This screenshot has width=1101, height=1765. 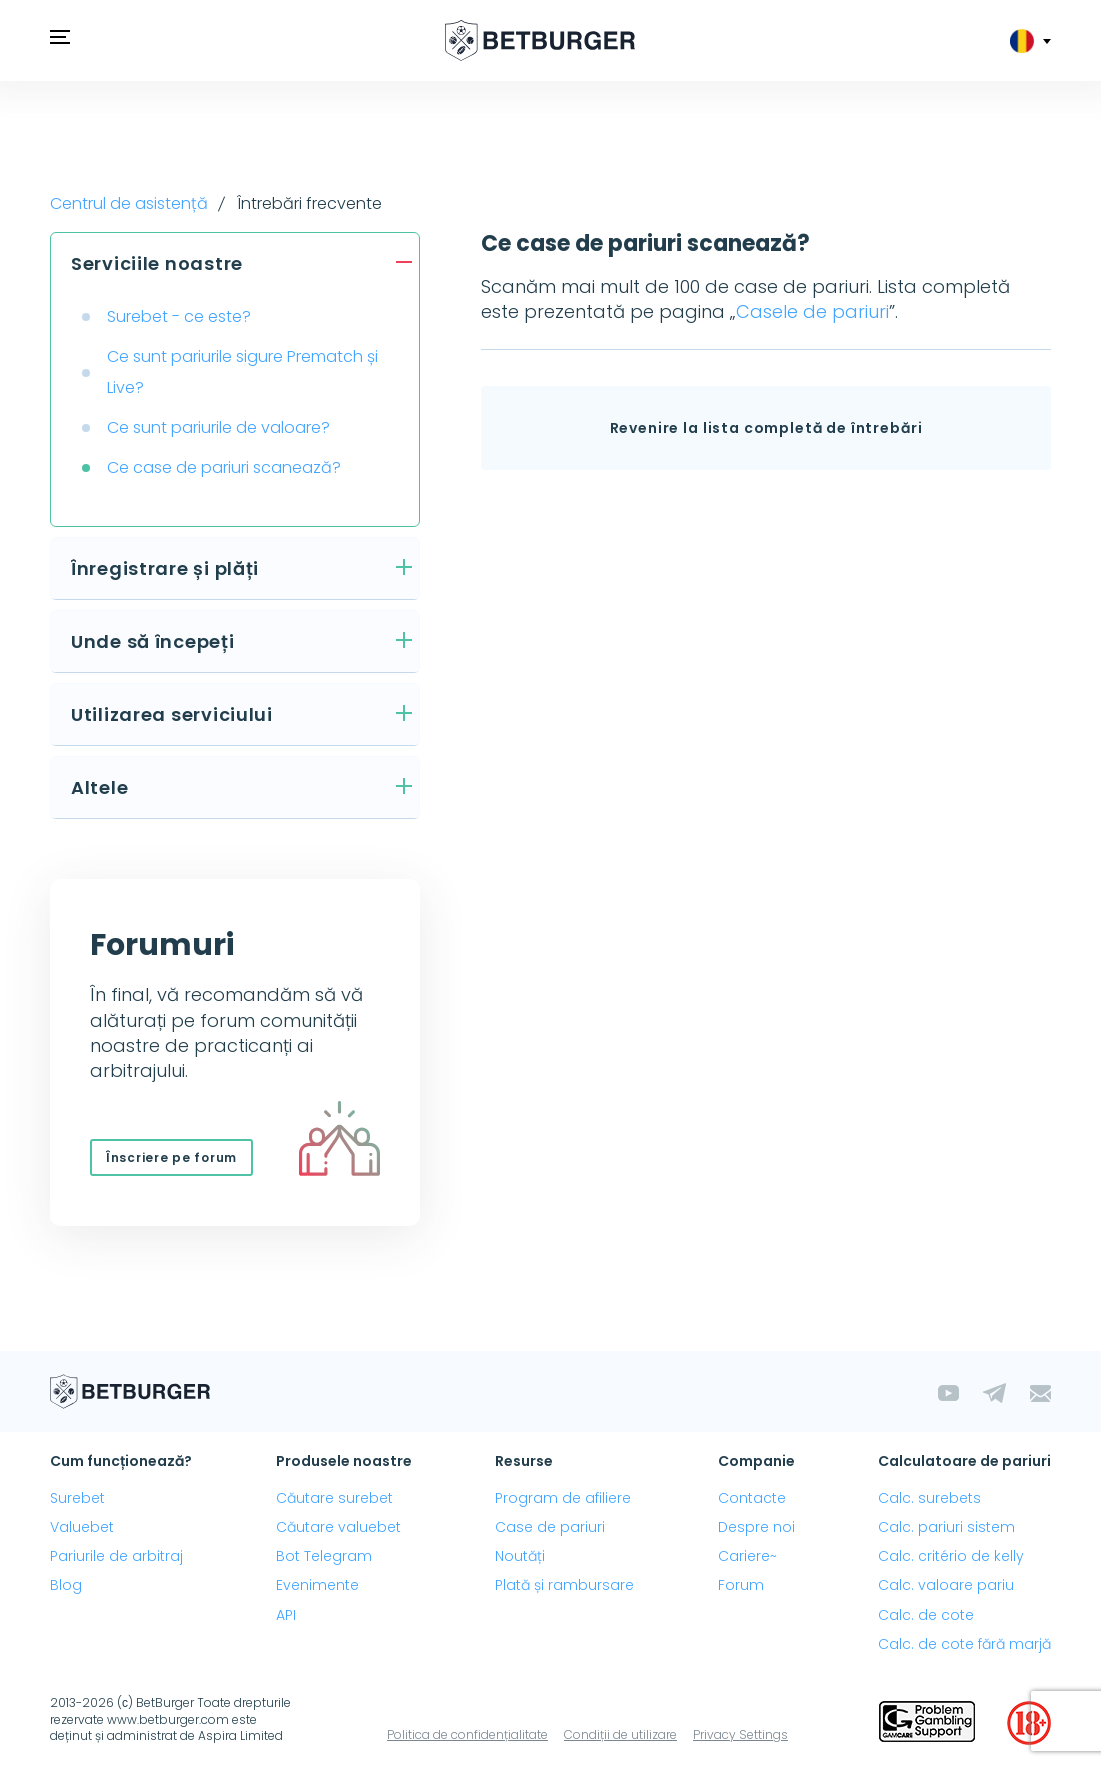 What do you see at coordinates (467, 1734) in the screenshot?
I see `Politica de confidențialitate` at bounding box center [467, 1734].